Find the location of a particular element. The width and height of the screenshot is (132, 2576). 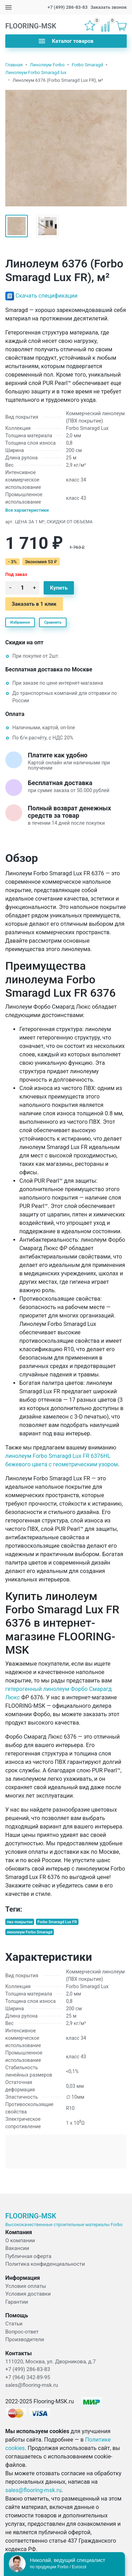

Forbo Smaragd is located at coordinates (87, 64).